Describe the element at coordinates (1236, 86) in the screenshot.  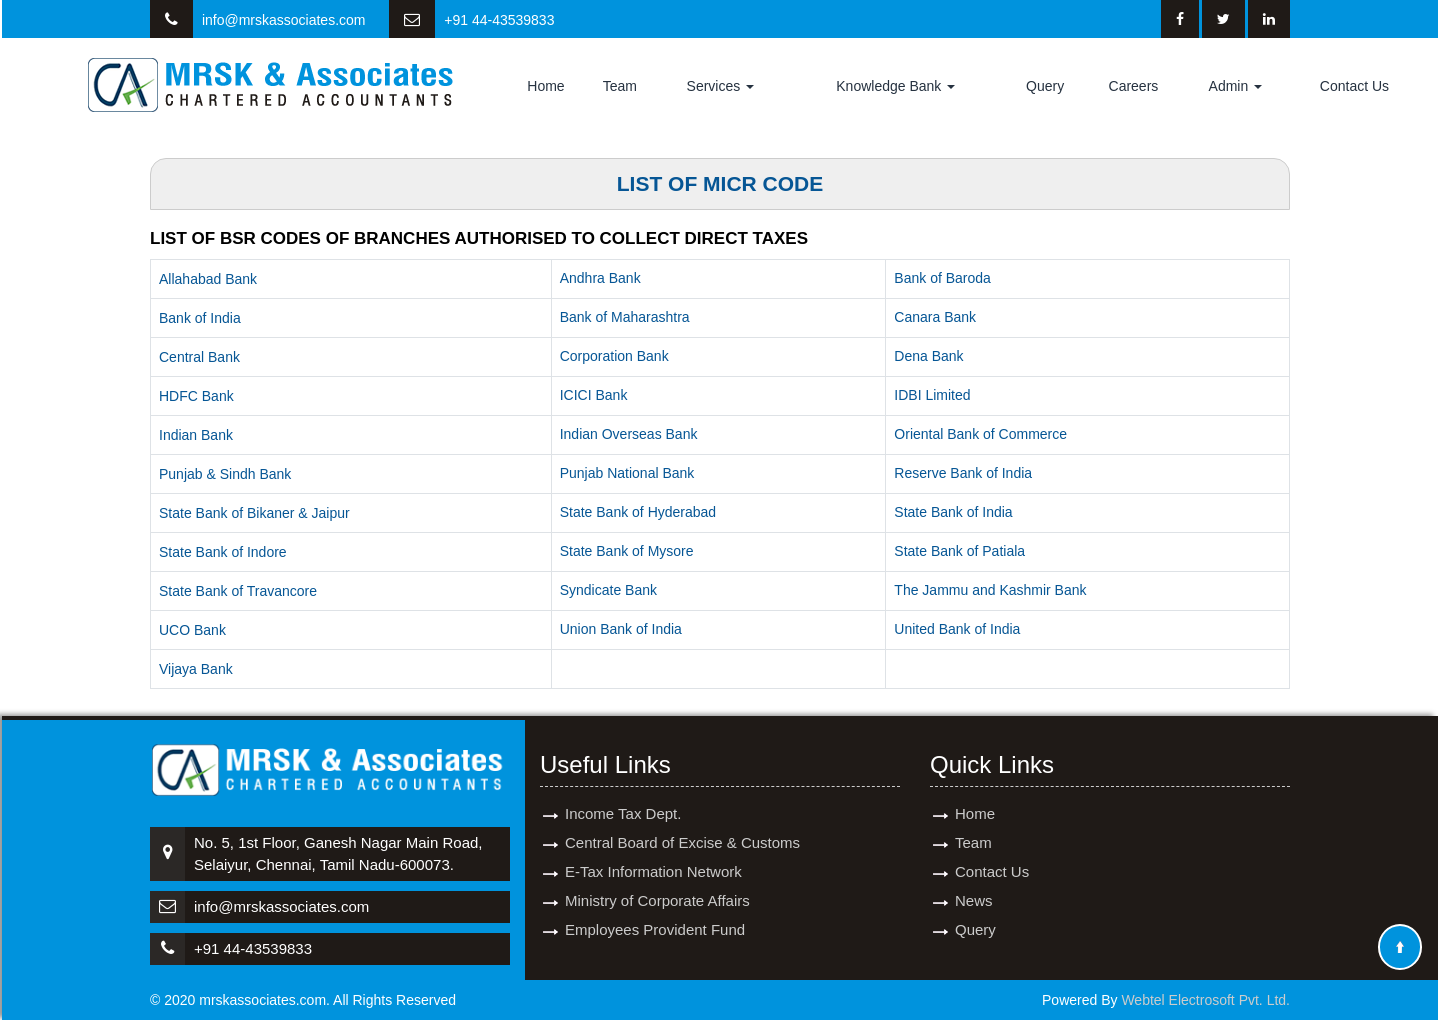
I see `Admin` at that location.